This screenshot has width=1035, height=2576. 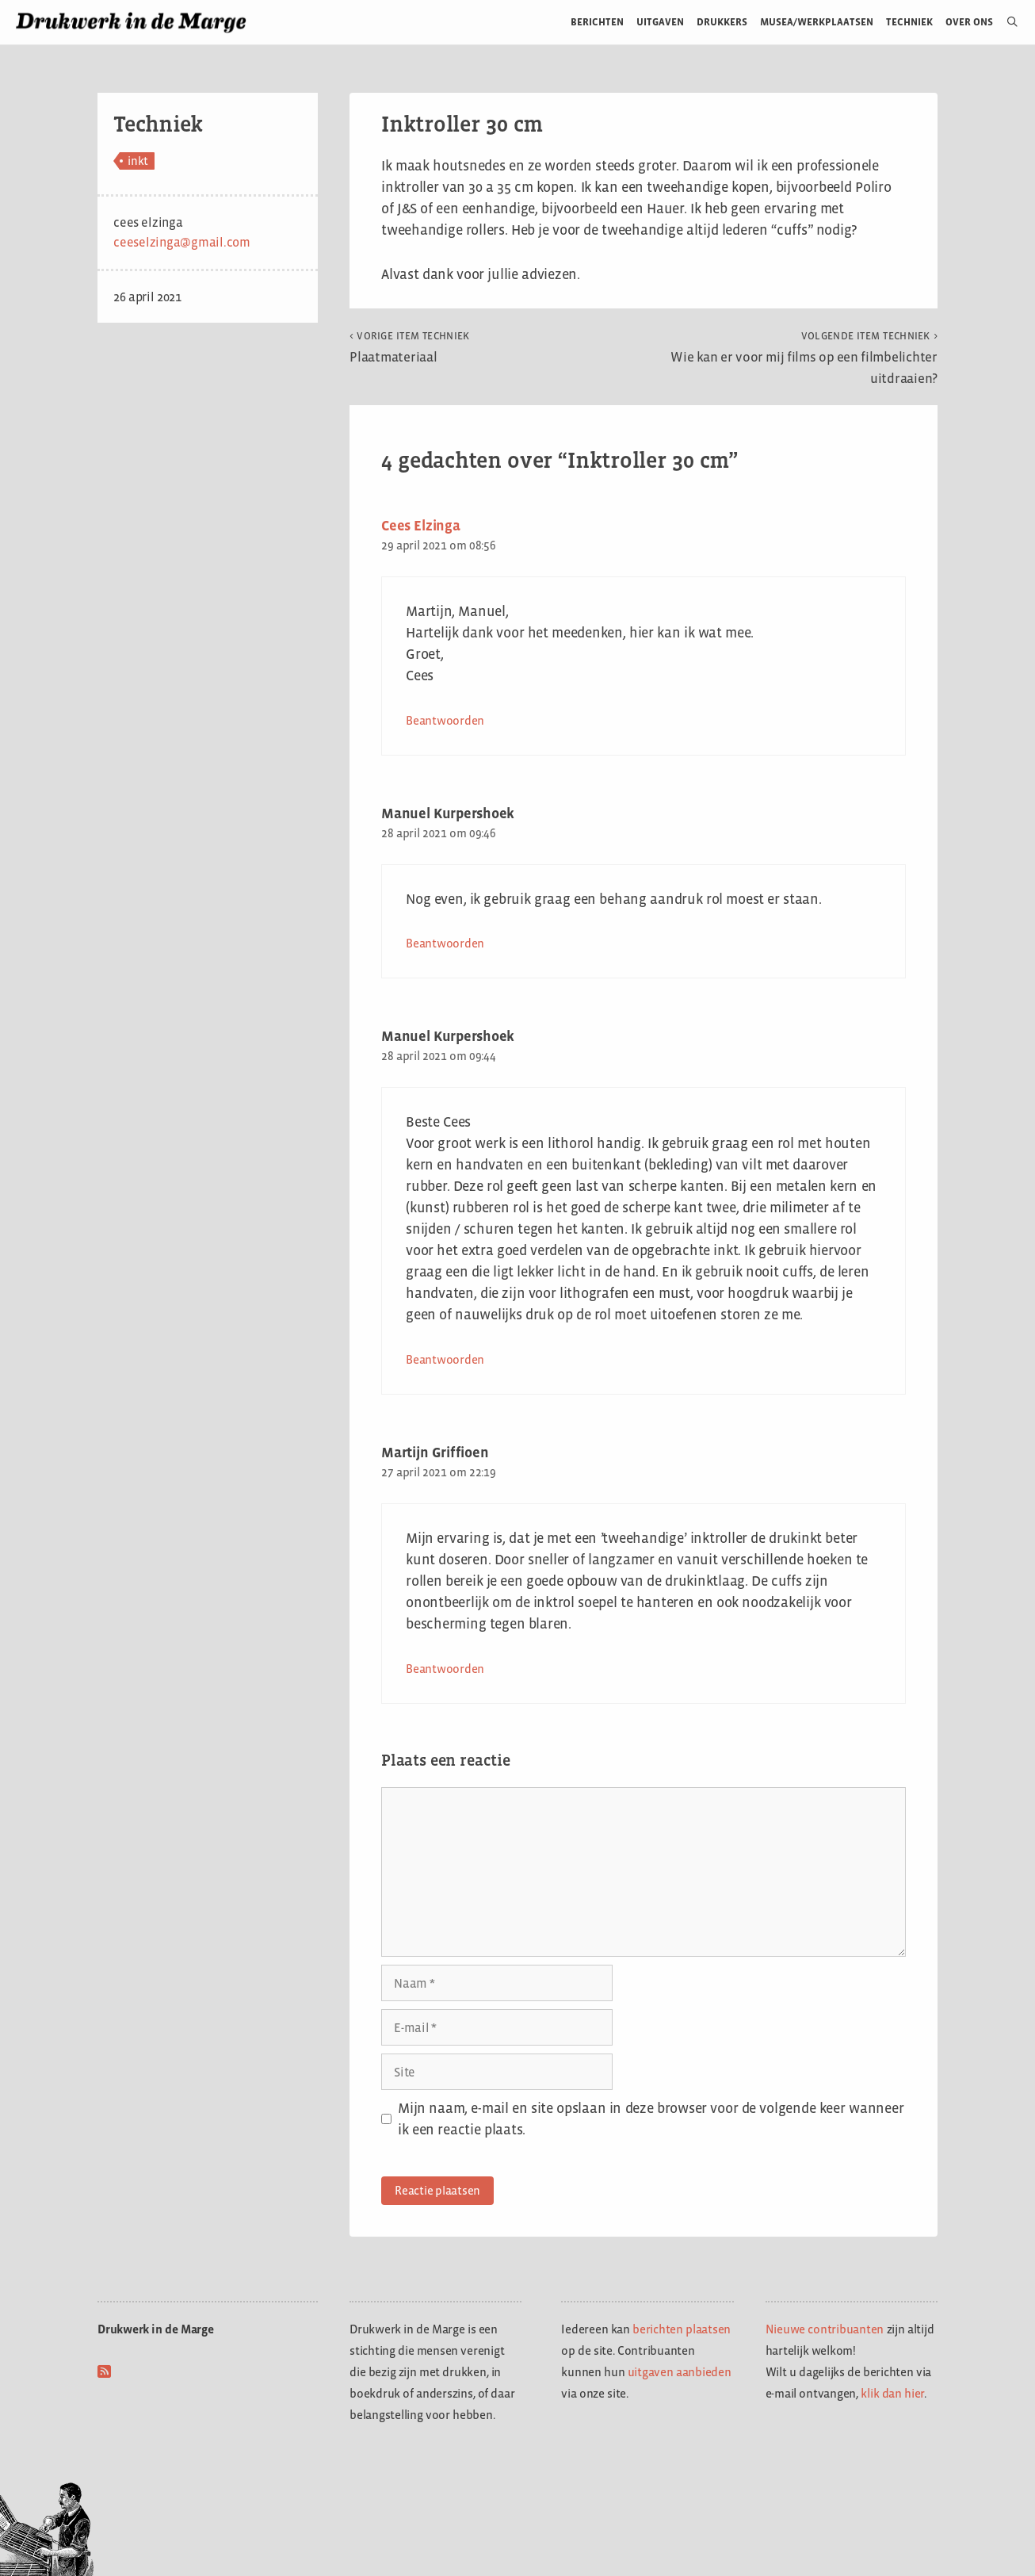 What do you see at coordinates (138, 160) in the screenshot?
I see `inkt` at bounding box center [138, 160].